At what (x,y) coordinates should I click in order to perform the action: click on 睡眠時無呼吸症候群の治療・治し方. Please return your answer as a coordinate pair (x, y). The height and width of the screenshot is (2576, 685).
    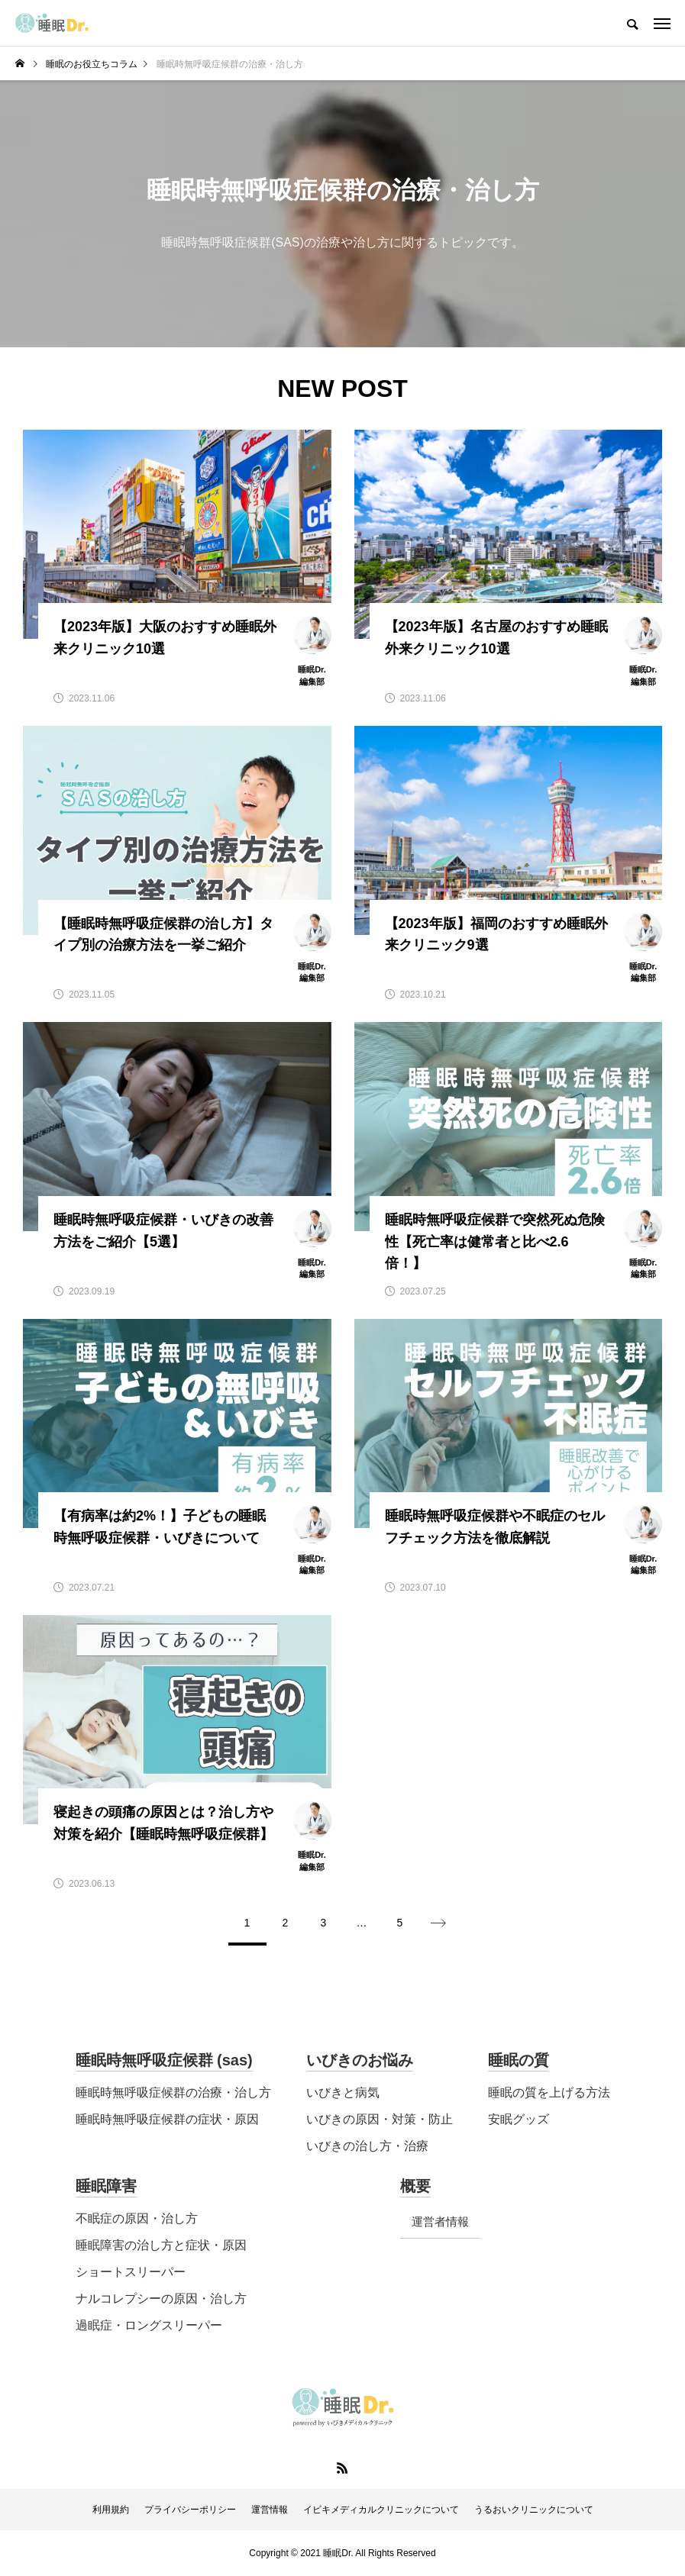
    Looking at the image, I should click on (173, 2092).